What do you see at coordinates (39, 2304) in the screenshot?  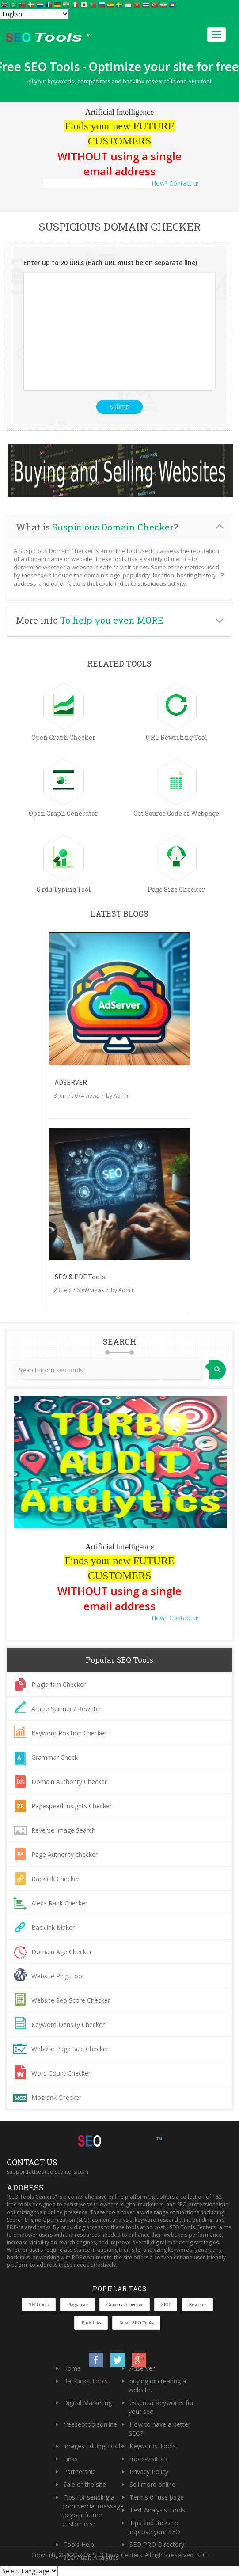 I see `SEO tools` at bounding box center [39, 2304].